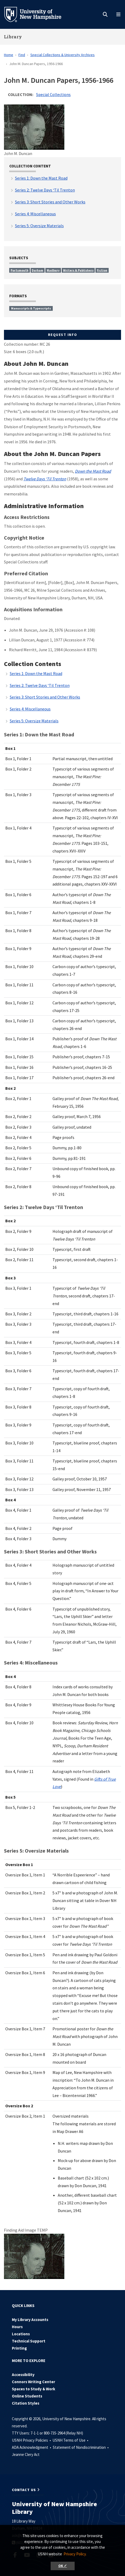 Image resolution: width=125 pixels, height=2576 pixels. I want to click on Special Collections, so click(53, 94).